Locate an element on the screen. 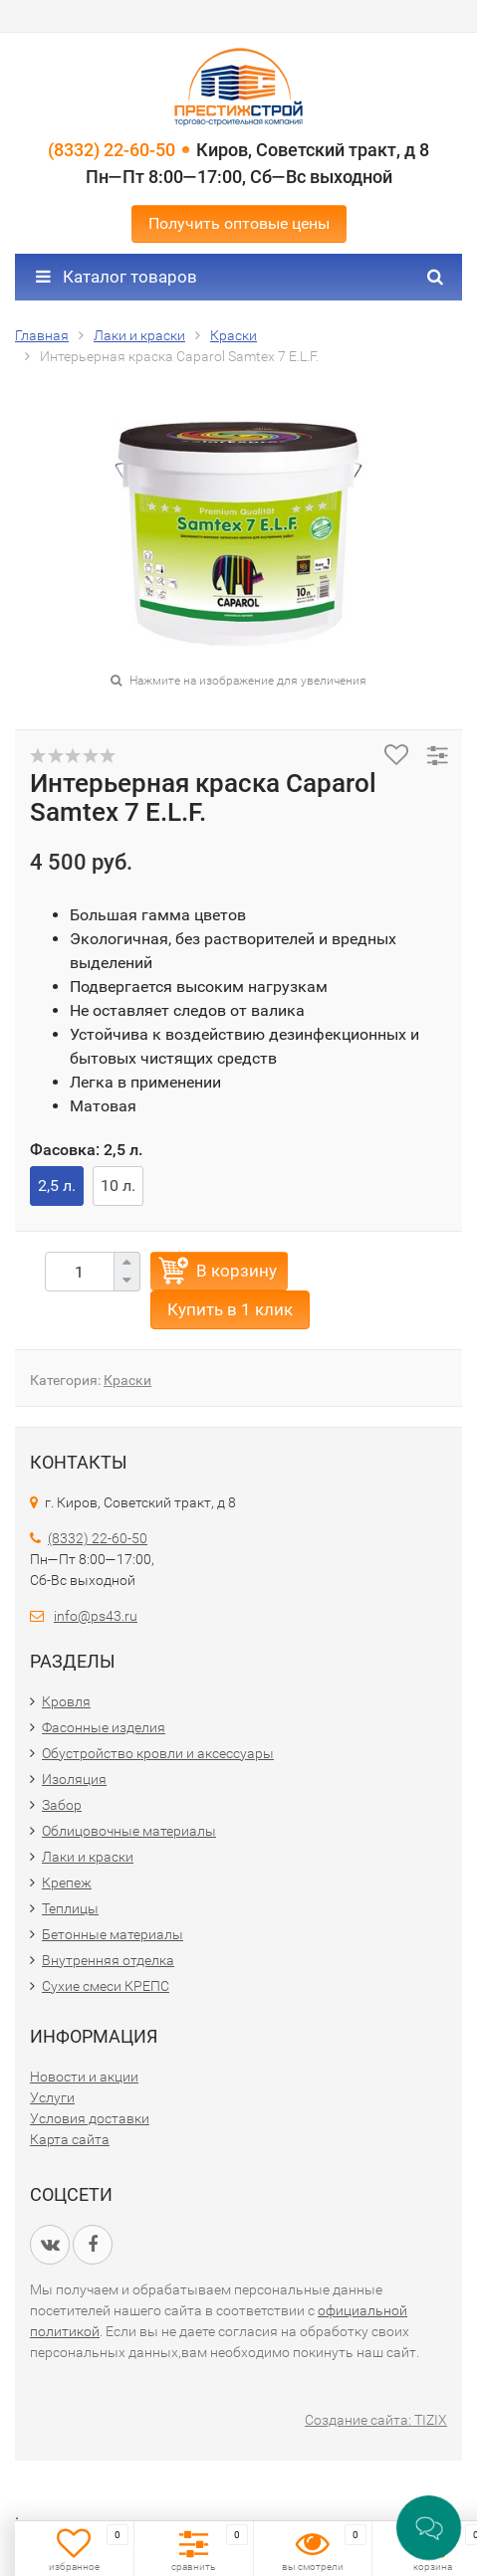  10 л. is located at coordinates (118, 1185).